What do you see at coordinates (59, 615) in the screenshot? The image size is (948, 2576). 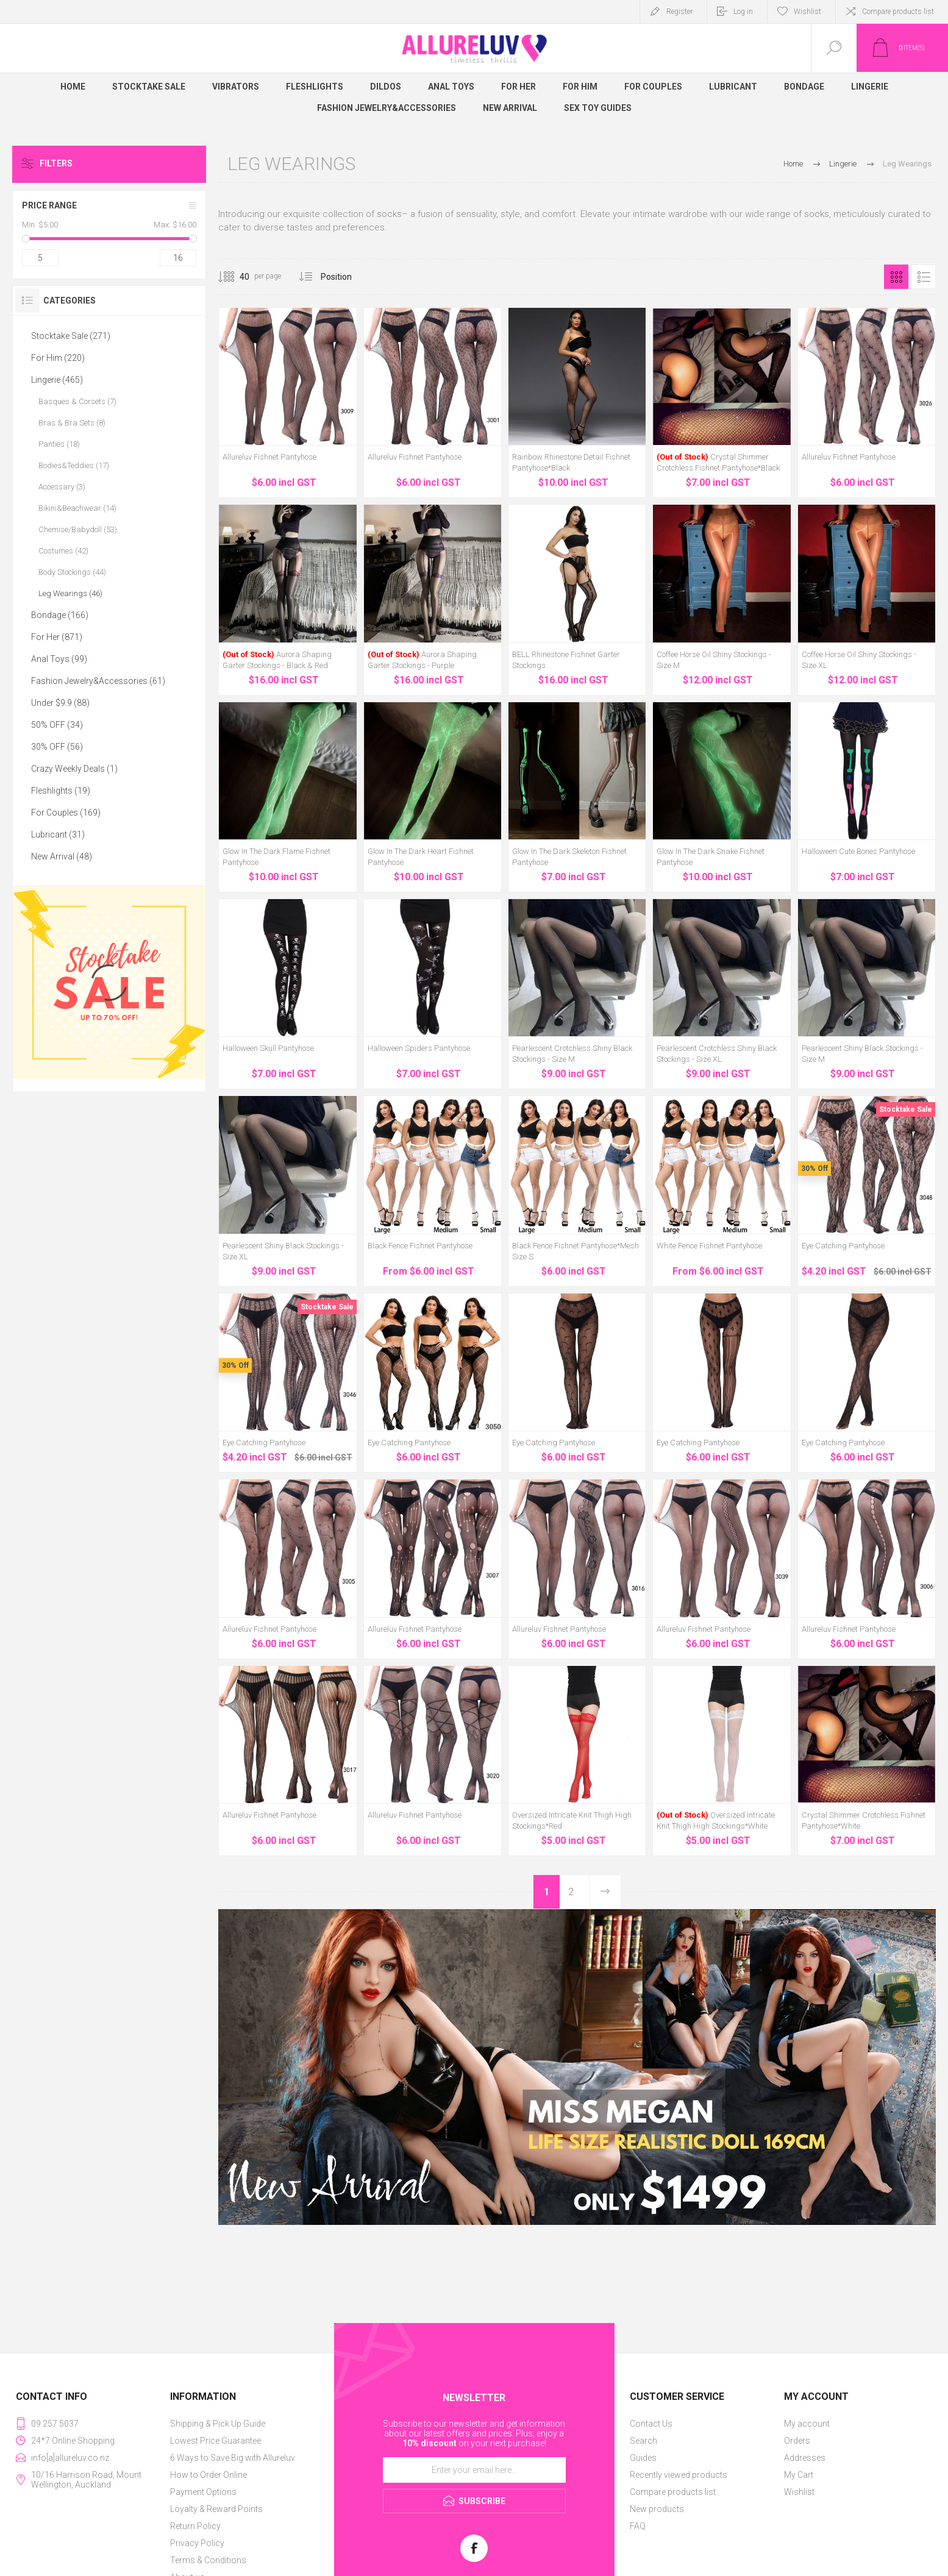 I see `Bondage (166)` at bounding box center [59, 615].